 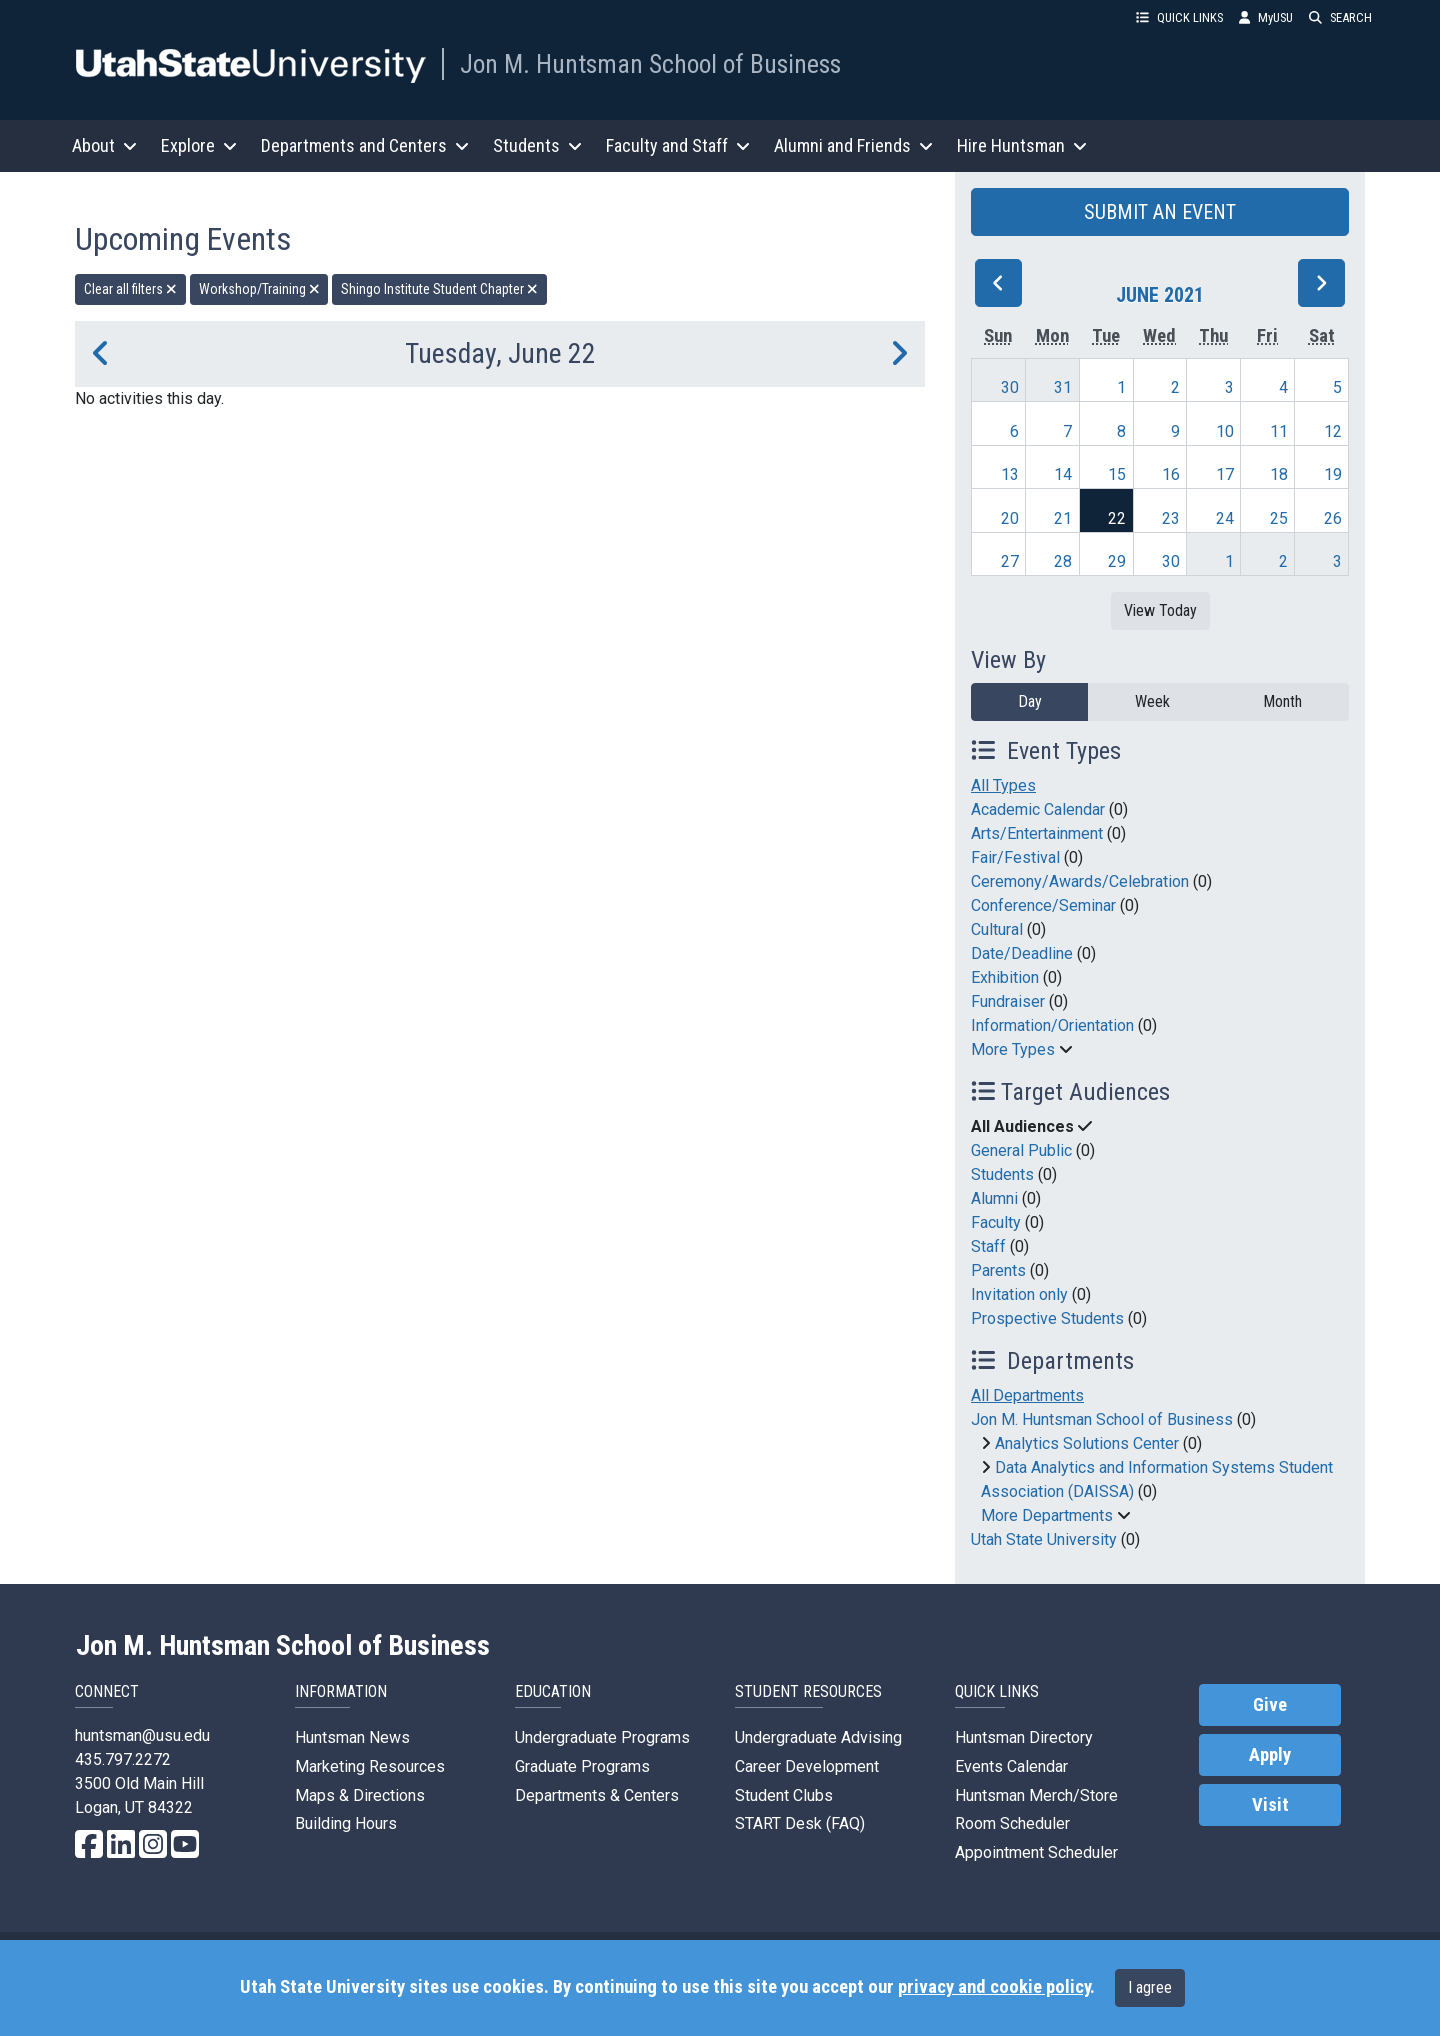 What do you see at coordinates (1333, 518) in the screenshot?
I see `26` at bounding box center [1333, 518].